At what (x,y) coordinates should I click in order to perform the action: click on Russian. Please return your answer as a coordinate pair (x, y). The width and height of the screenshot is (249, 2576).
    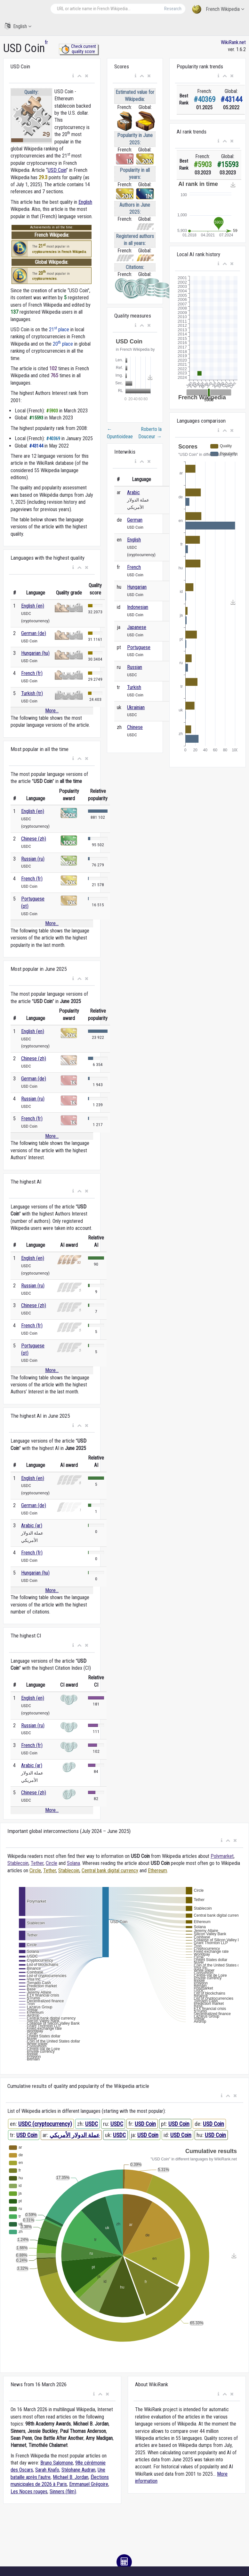
    Looking at the image, I should click on (134, 667).